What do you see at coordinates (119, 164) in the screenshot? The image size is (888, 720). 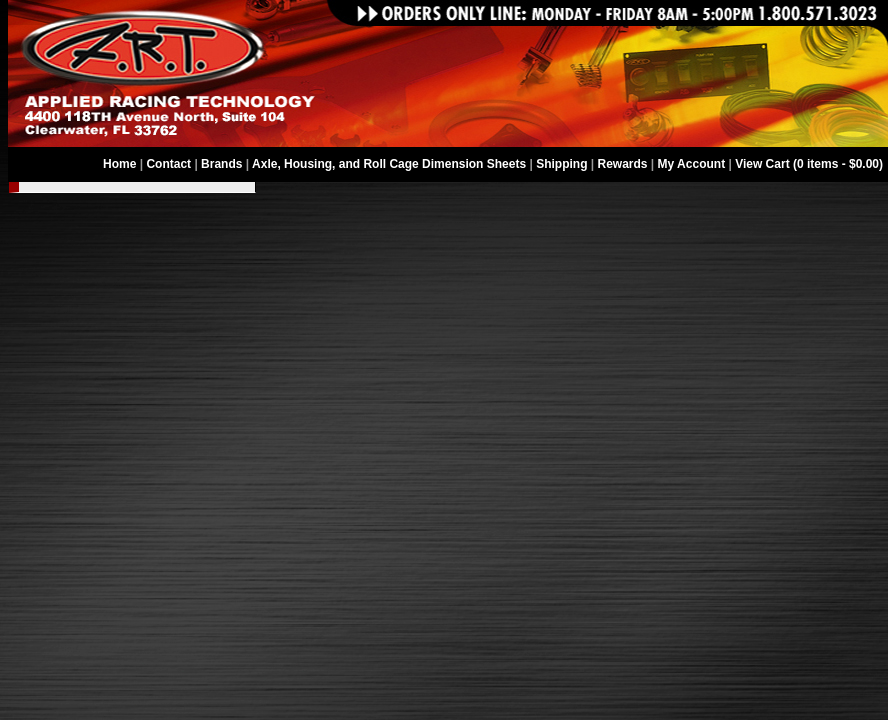 I see `Home` at bounding box center [119, 164].